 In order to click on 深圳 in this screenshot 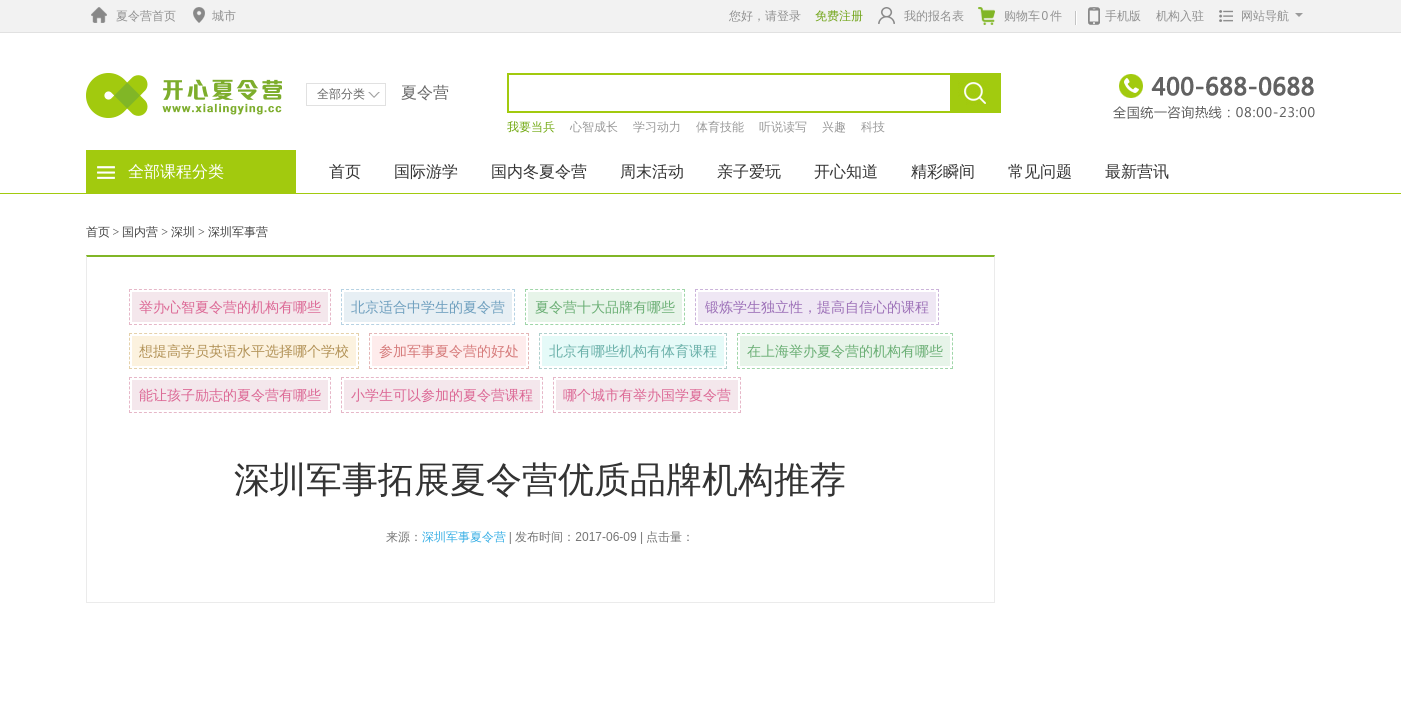, I will do `click(183, 232)`.